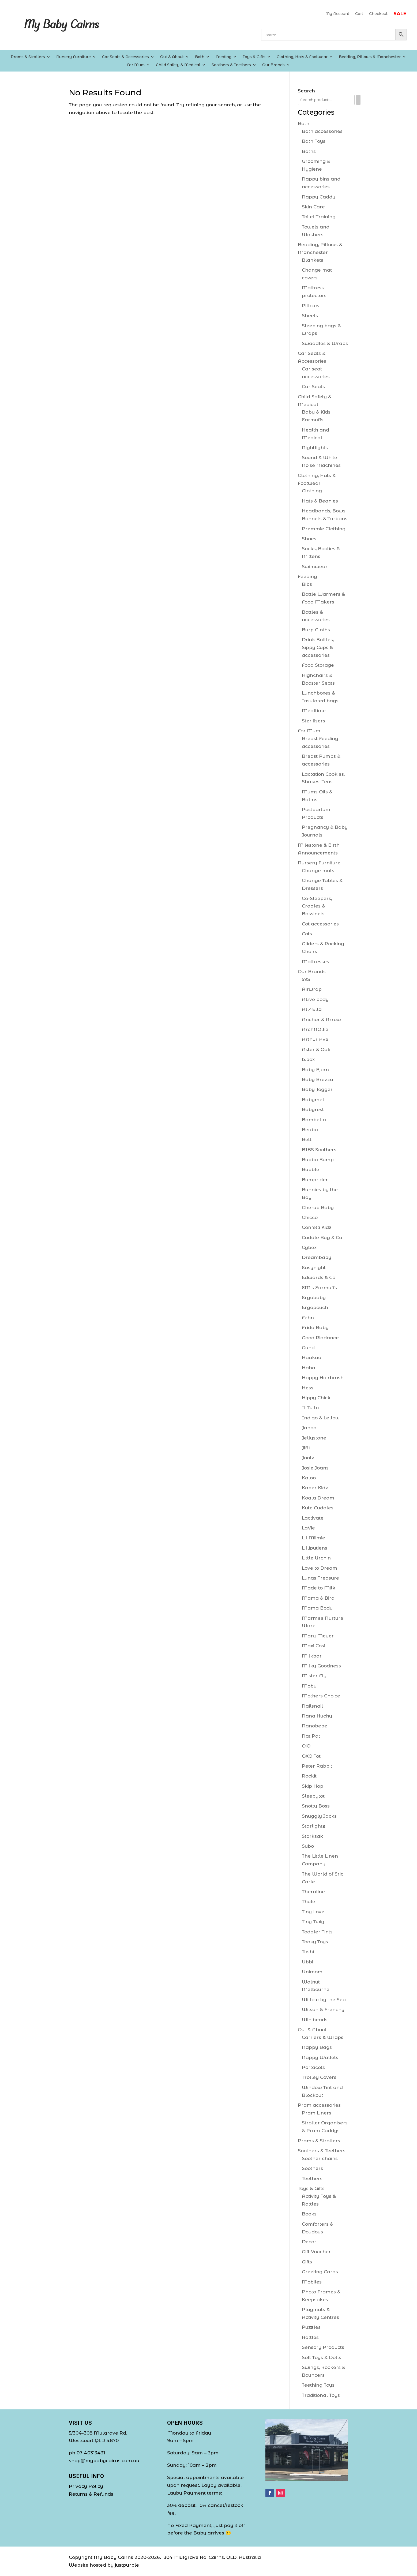 This screenshot has height=2576, width=417. What do you see at coordinates (318, 1498) in the screenshot?
I see `Koala Dream` at bounding box center [318, 1498].